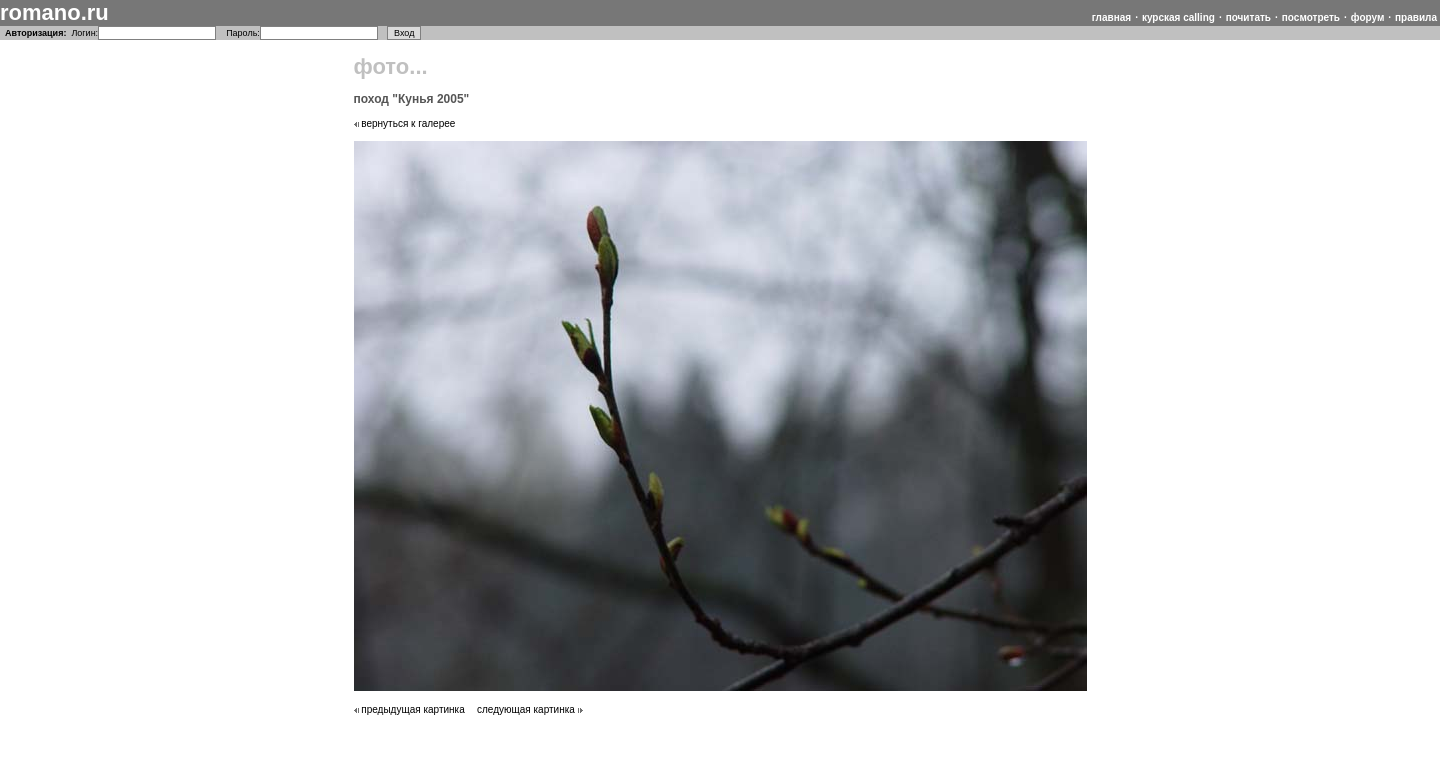  I want to click on курская calling, so click(1178, 17).